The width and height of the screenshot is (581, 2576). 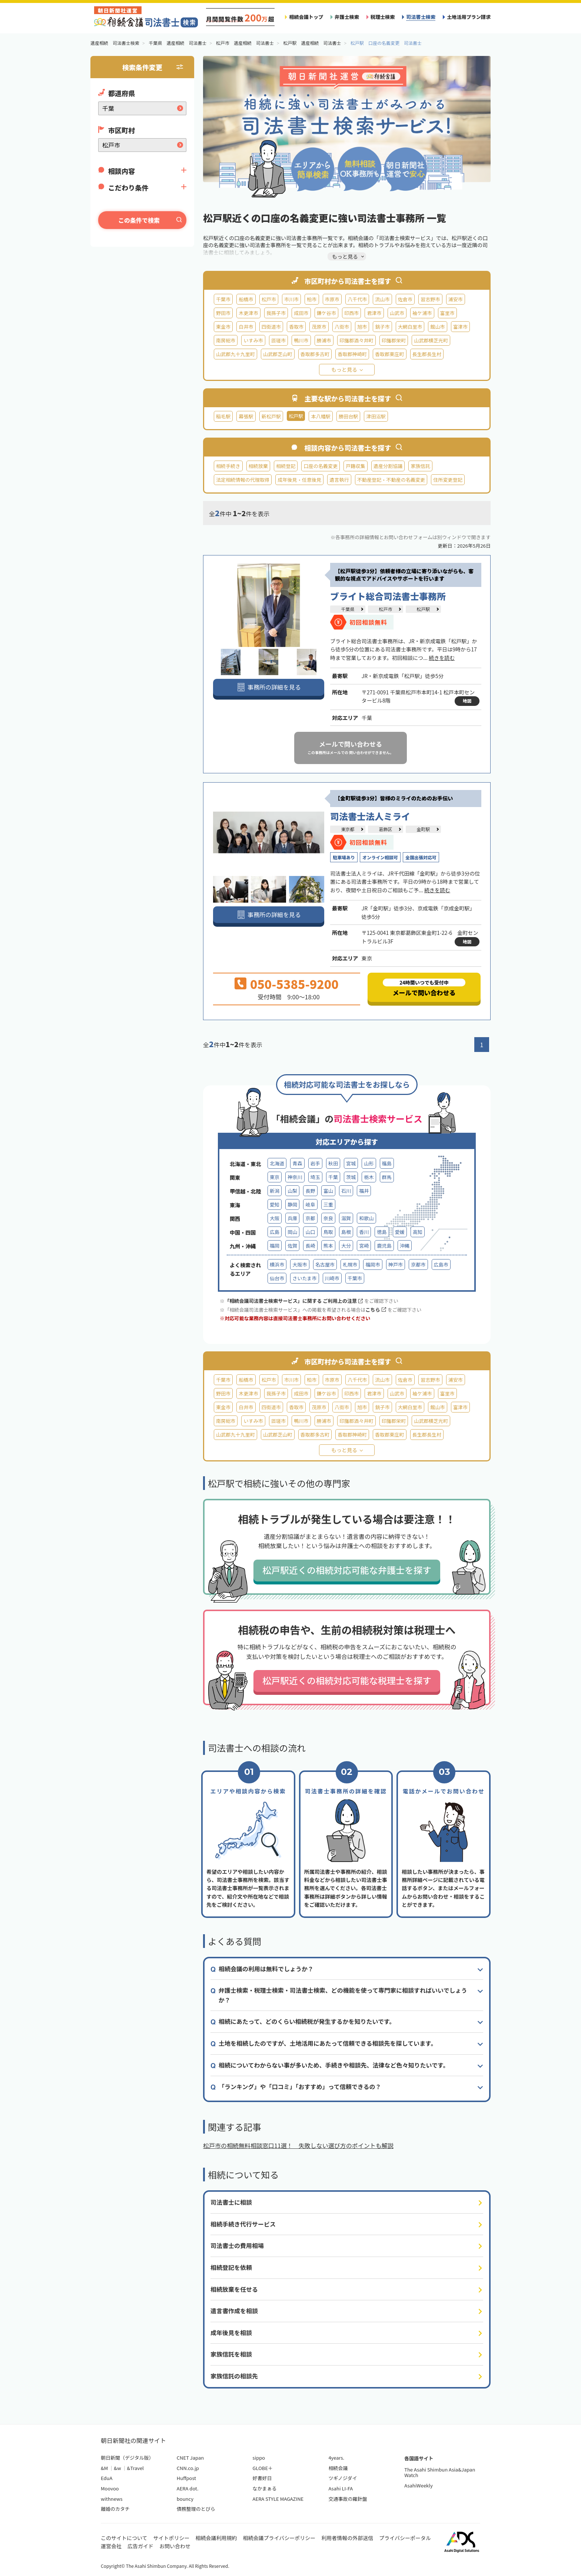 I want to click on 相続手続き, so click(x=228, y=465).